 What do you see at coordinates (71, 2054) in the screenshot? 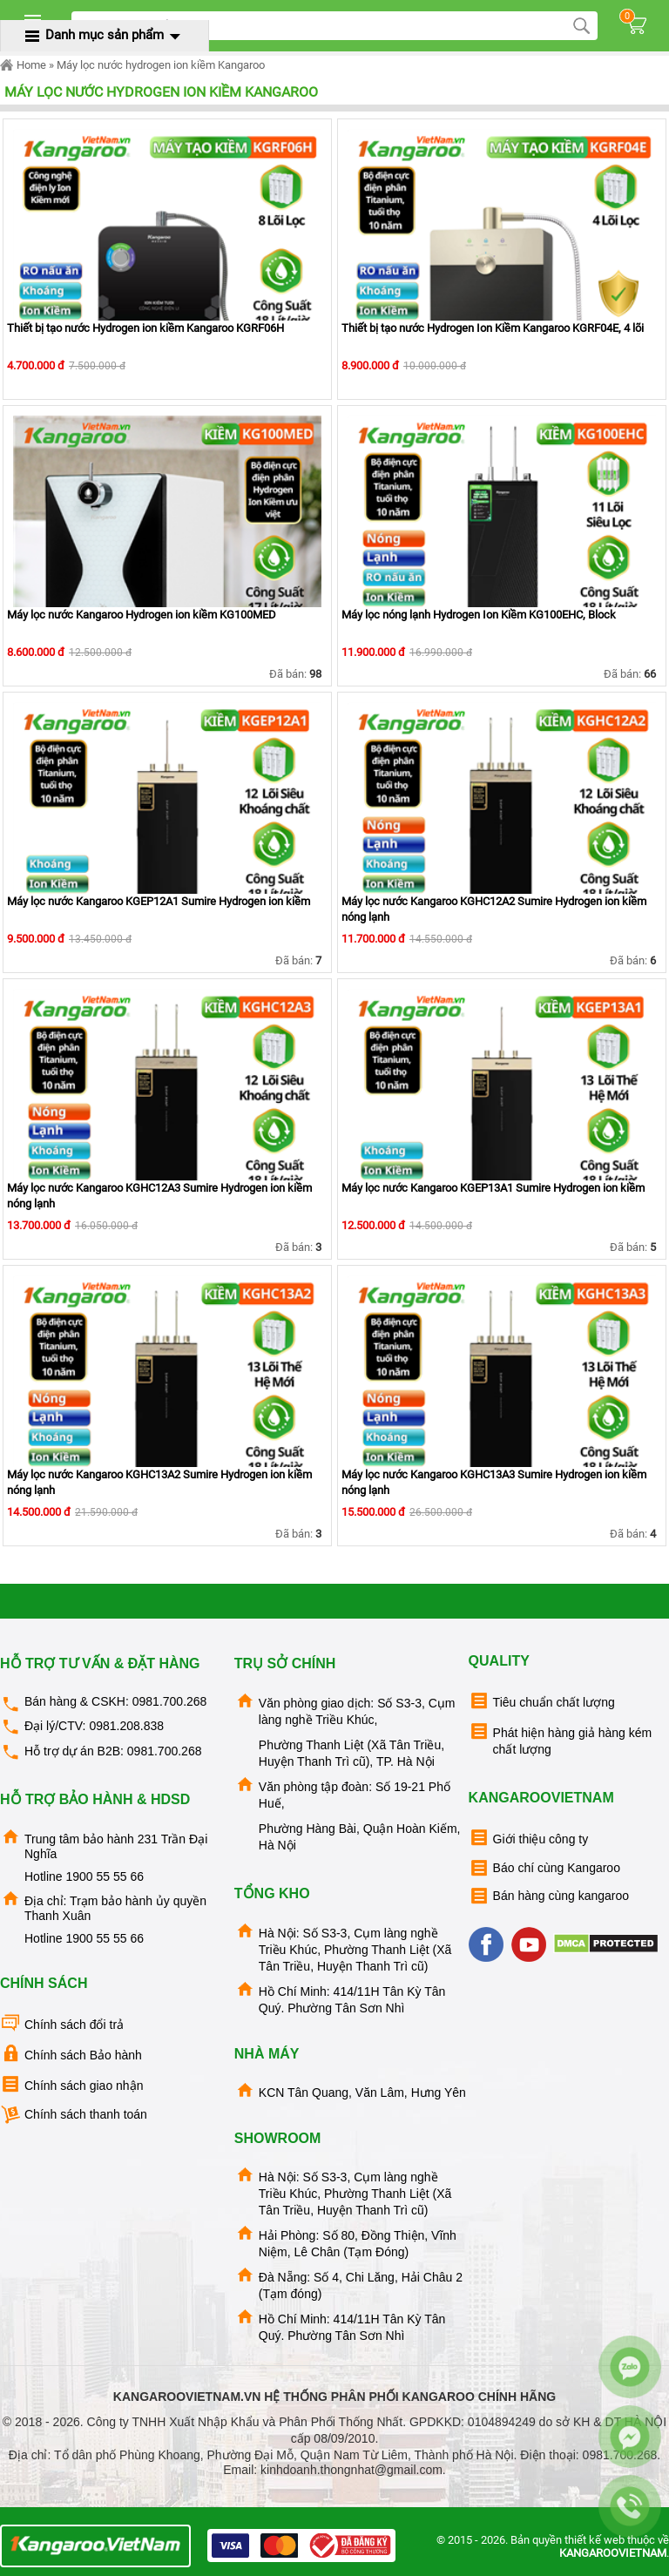
I see `Chính sách Bảo hành` at bounding box center [71, 2054].